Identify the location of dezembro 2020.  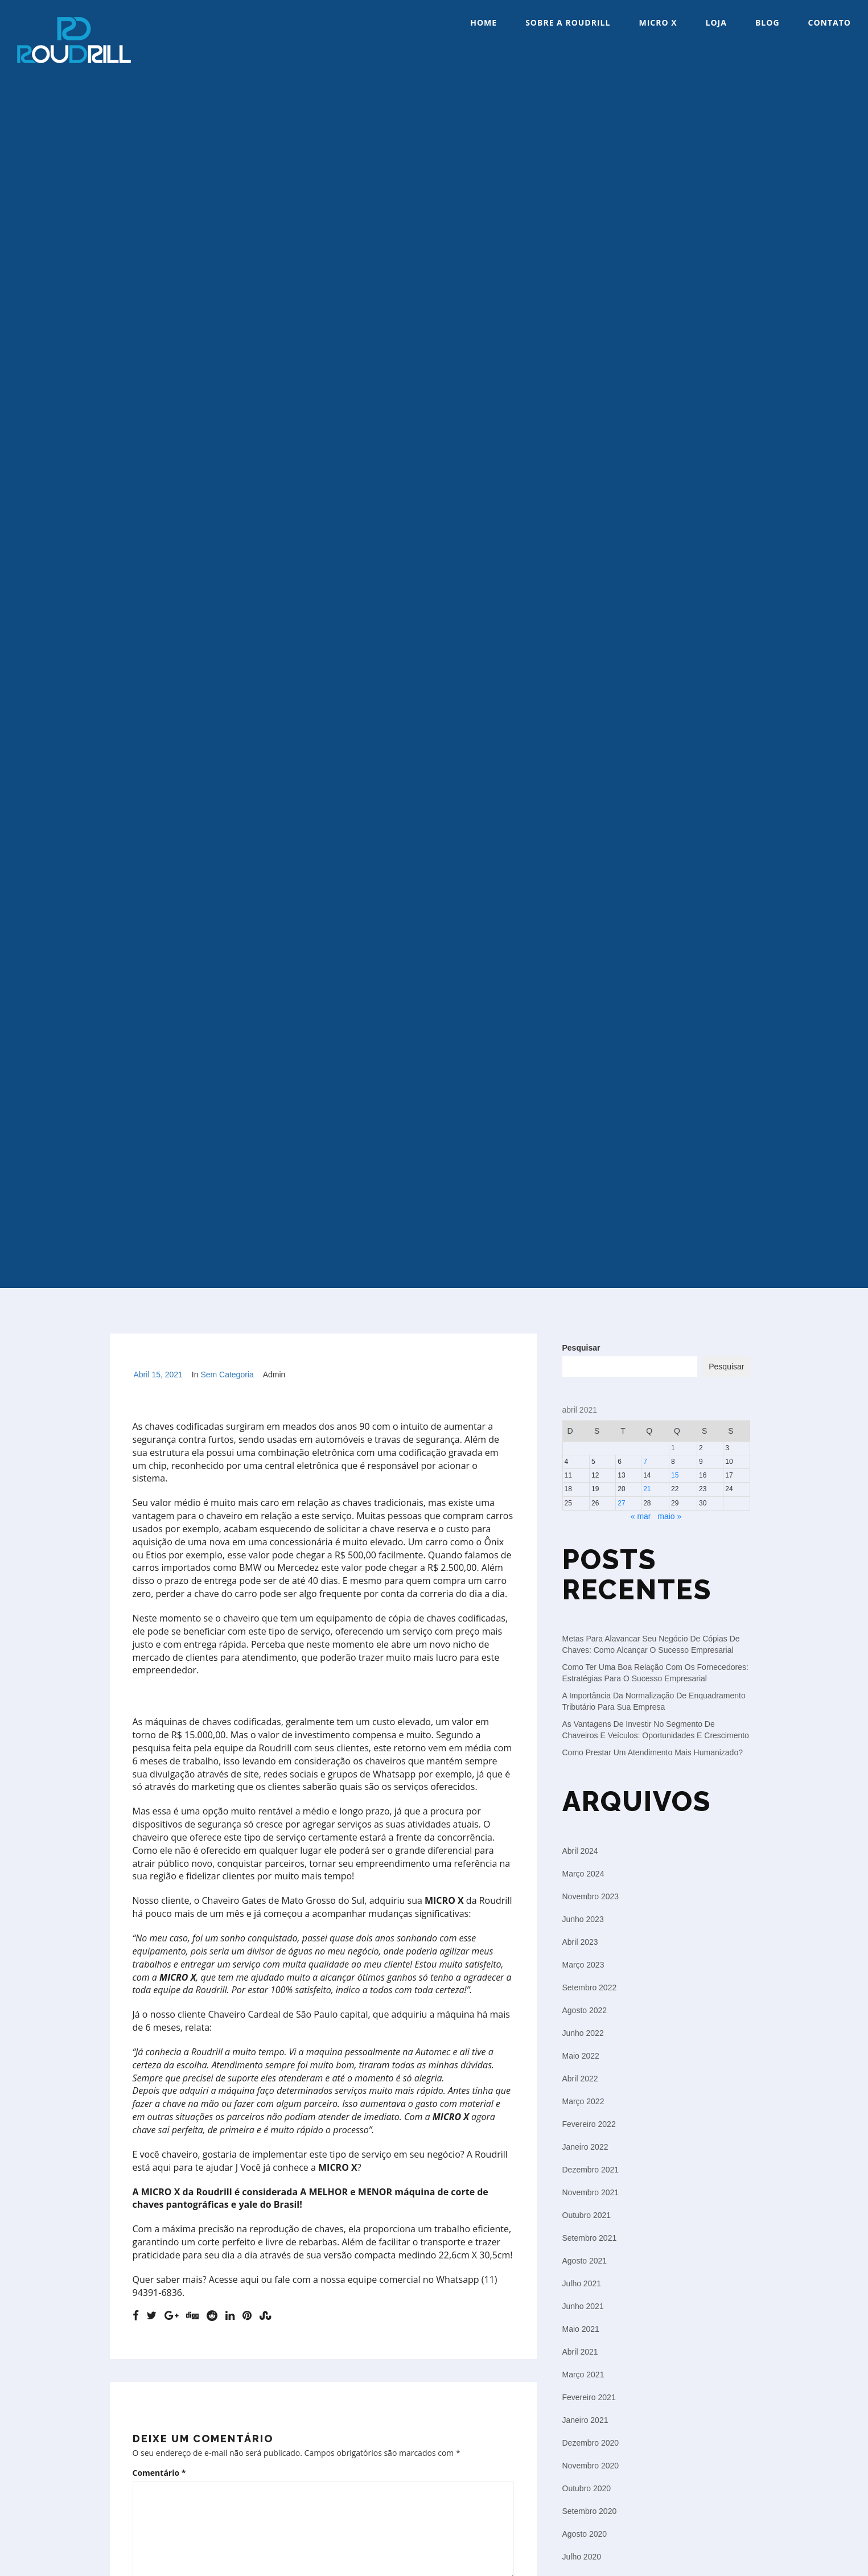
(590, 2442).